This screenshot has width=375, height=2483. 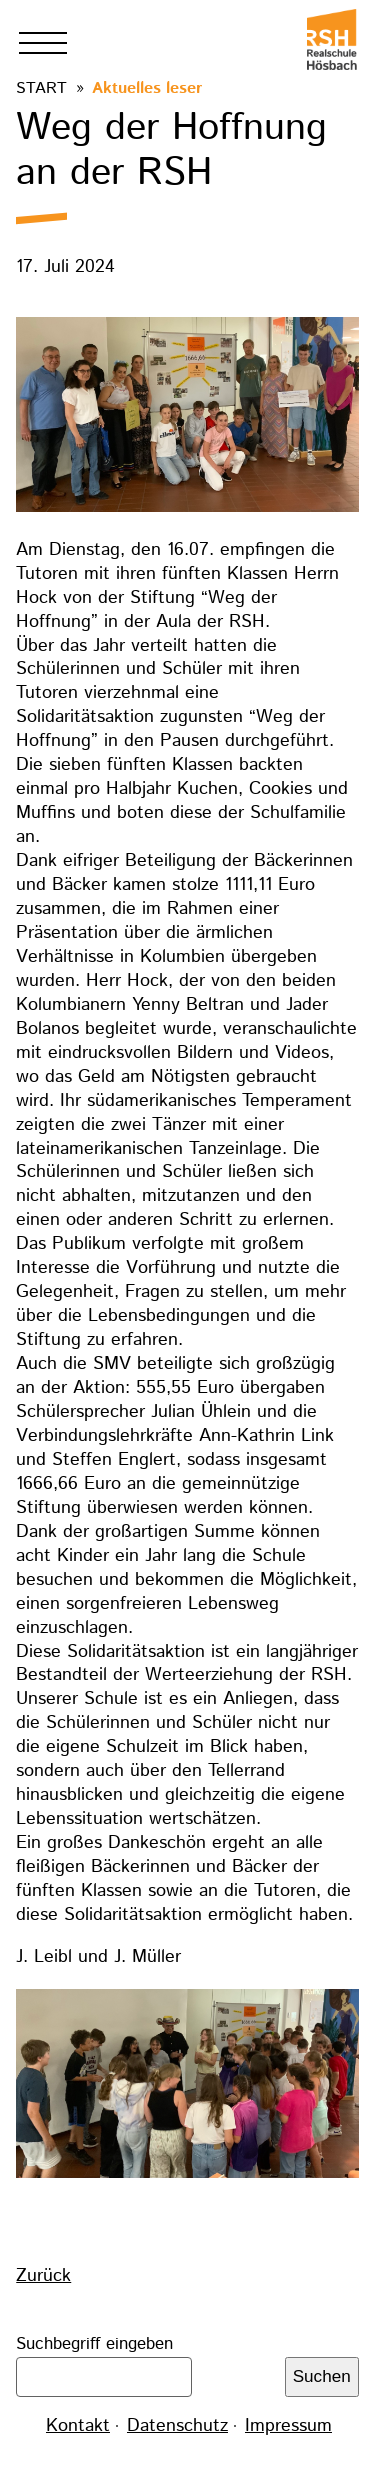 What do you see at coordinates (177, 2426) in the screenshot?
I see `Datenschutz` at bounding box center [177, 2426].